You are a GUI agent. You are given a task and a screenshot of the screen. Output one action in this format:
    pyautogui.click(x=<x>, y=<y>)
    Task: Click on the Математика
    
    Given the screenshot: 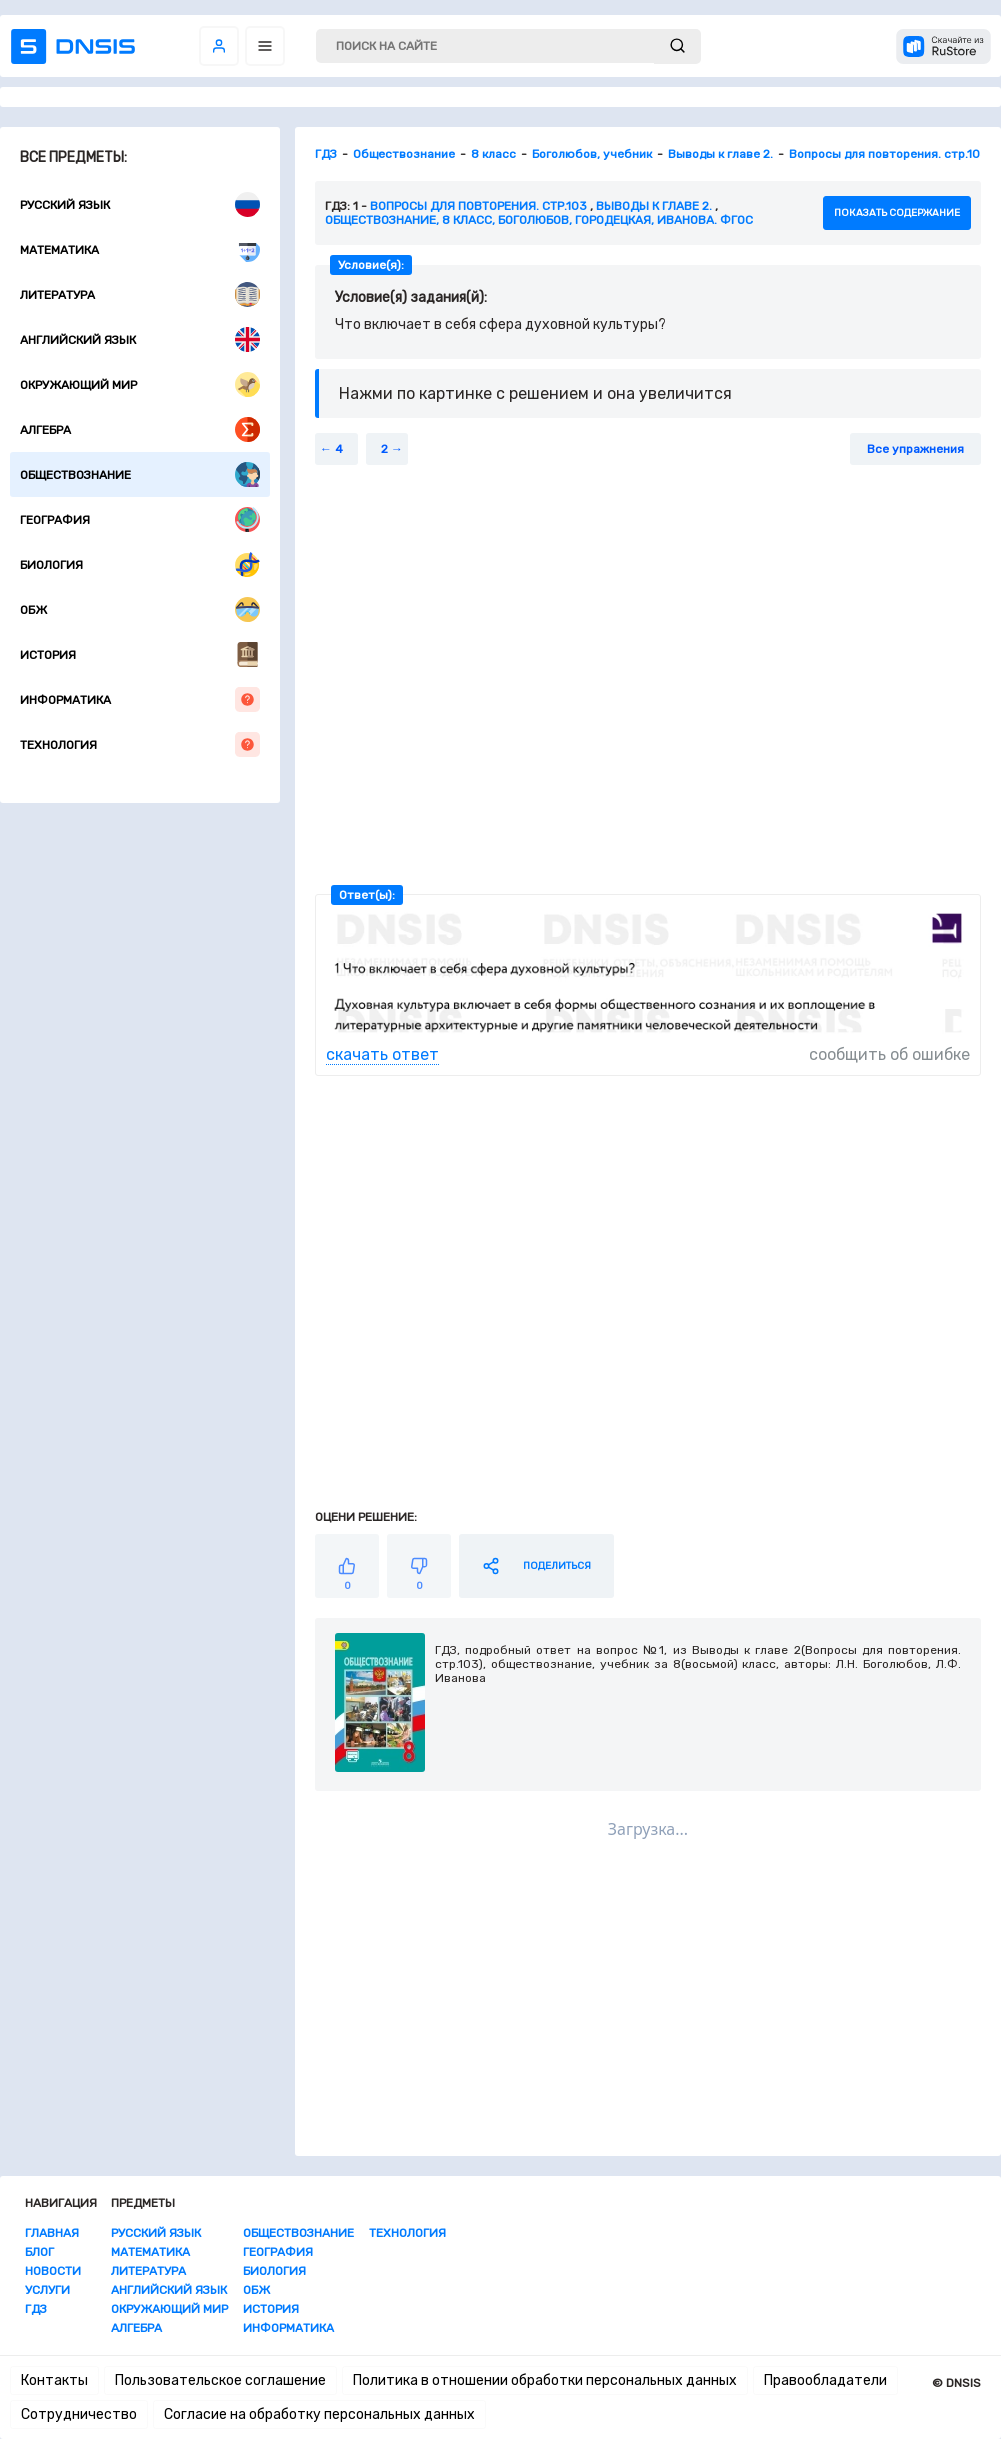 What is the action you would take?
    pyautogui.click(x=140, y=249)
    